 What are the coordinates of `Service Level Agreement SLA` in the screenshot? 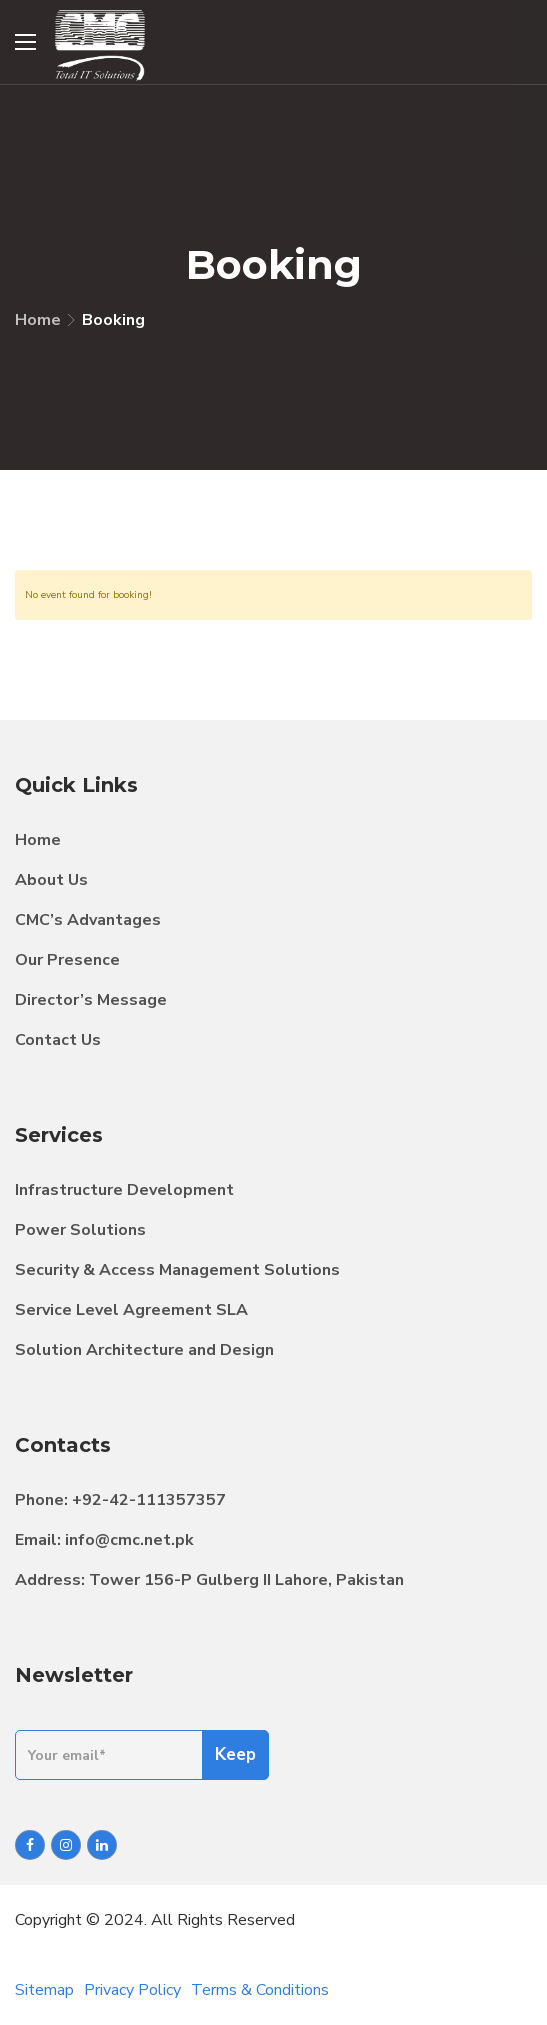 It's located at (131, 1310).